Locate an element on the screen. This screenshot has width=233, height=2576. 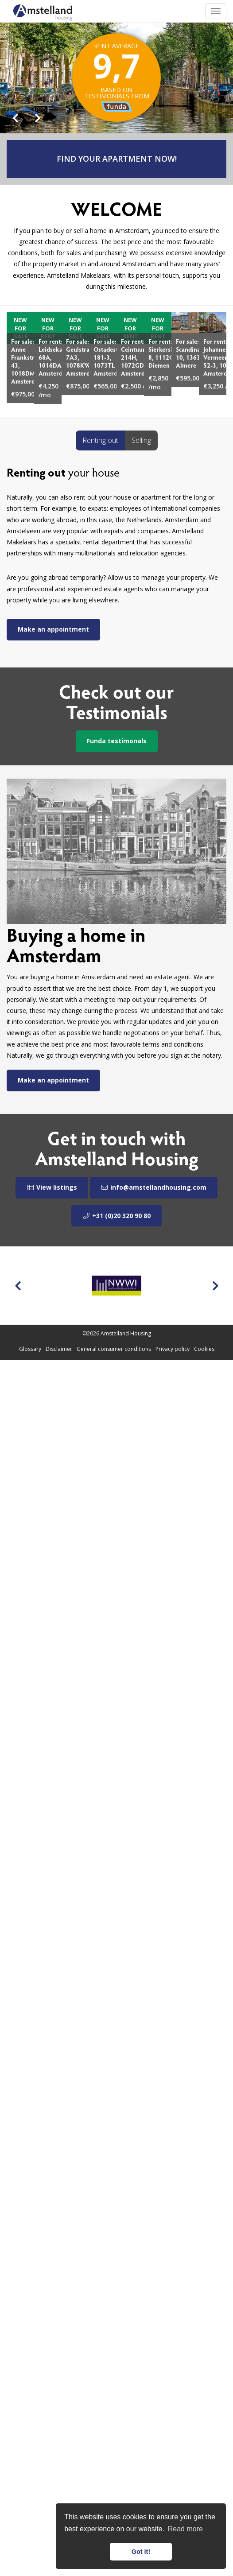
General consumer conditions is located at coordinates (114, 1349).